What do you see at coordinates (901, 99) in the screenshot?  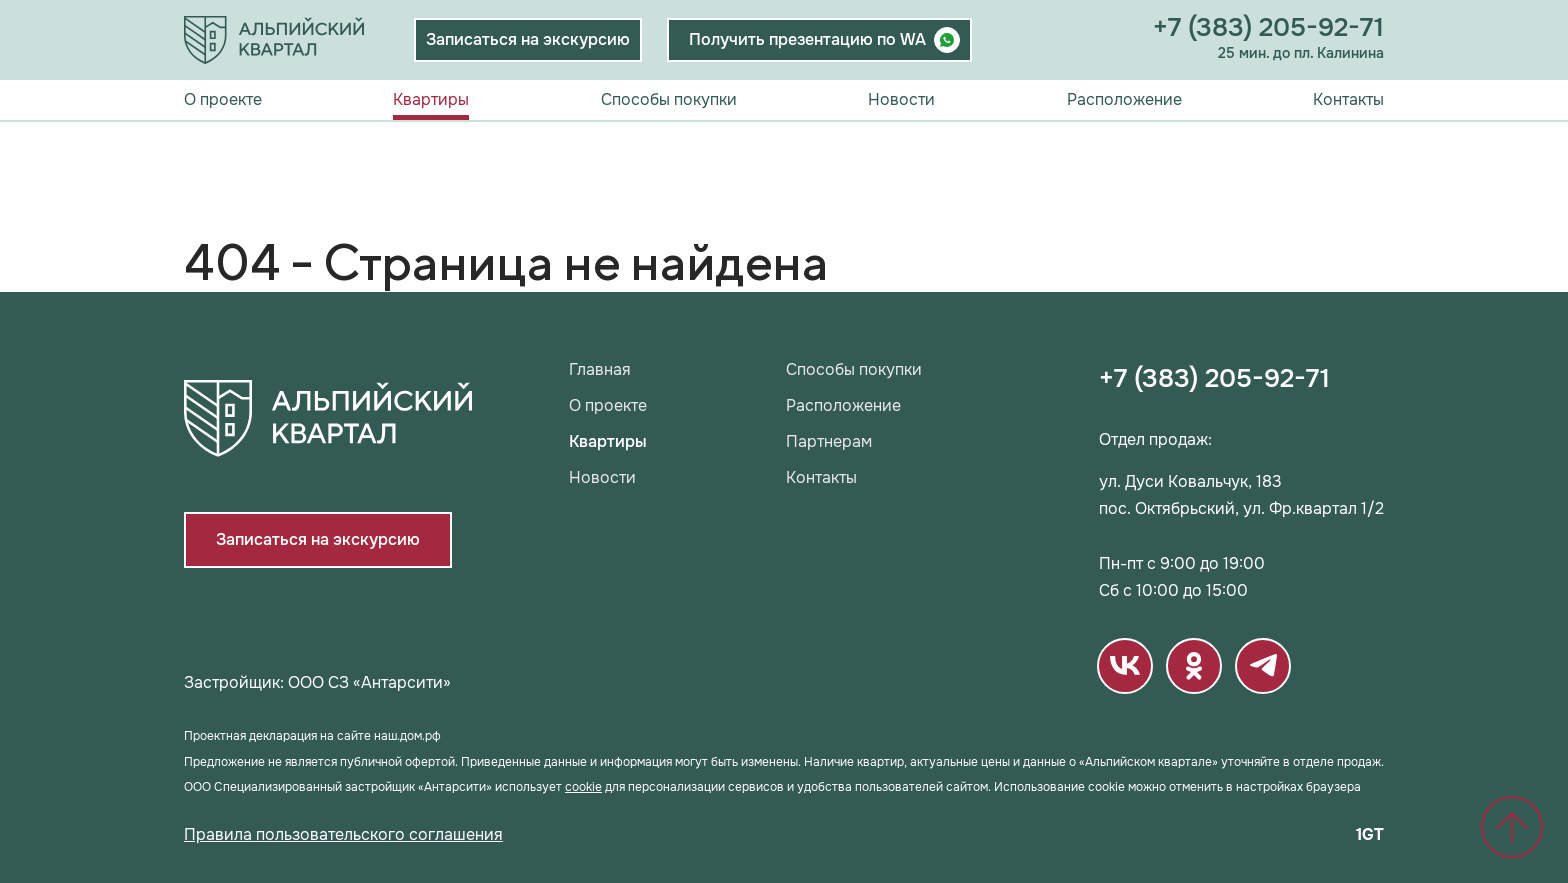 I see `Новости` at bounding box center [901, 99].